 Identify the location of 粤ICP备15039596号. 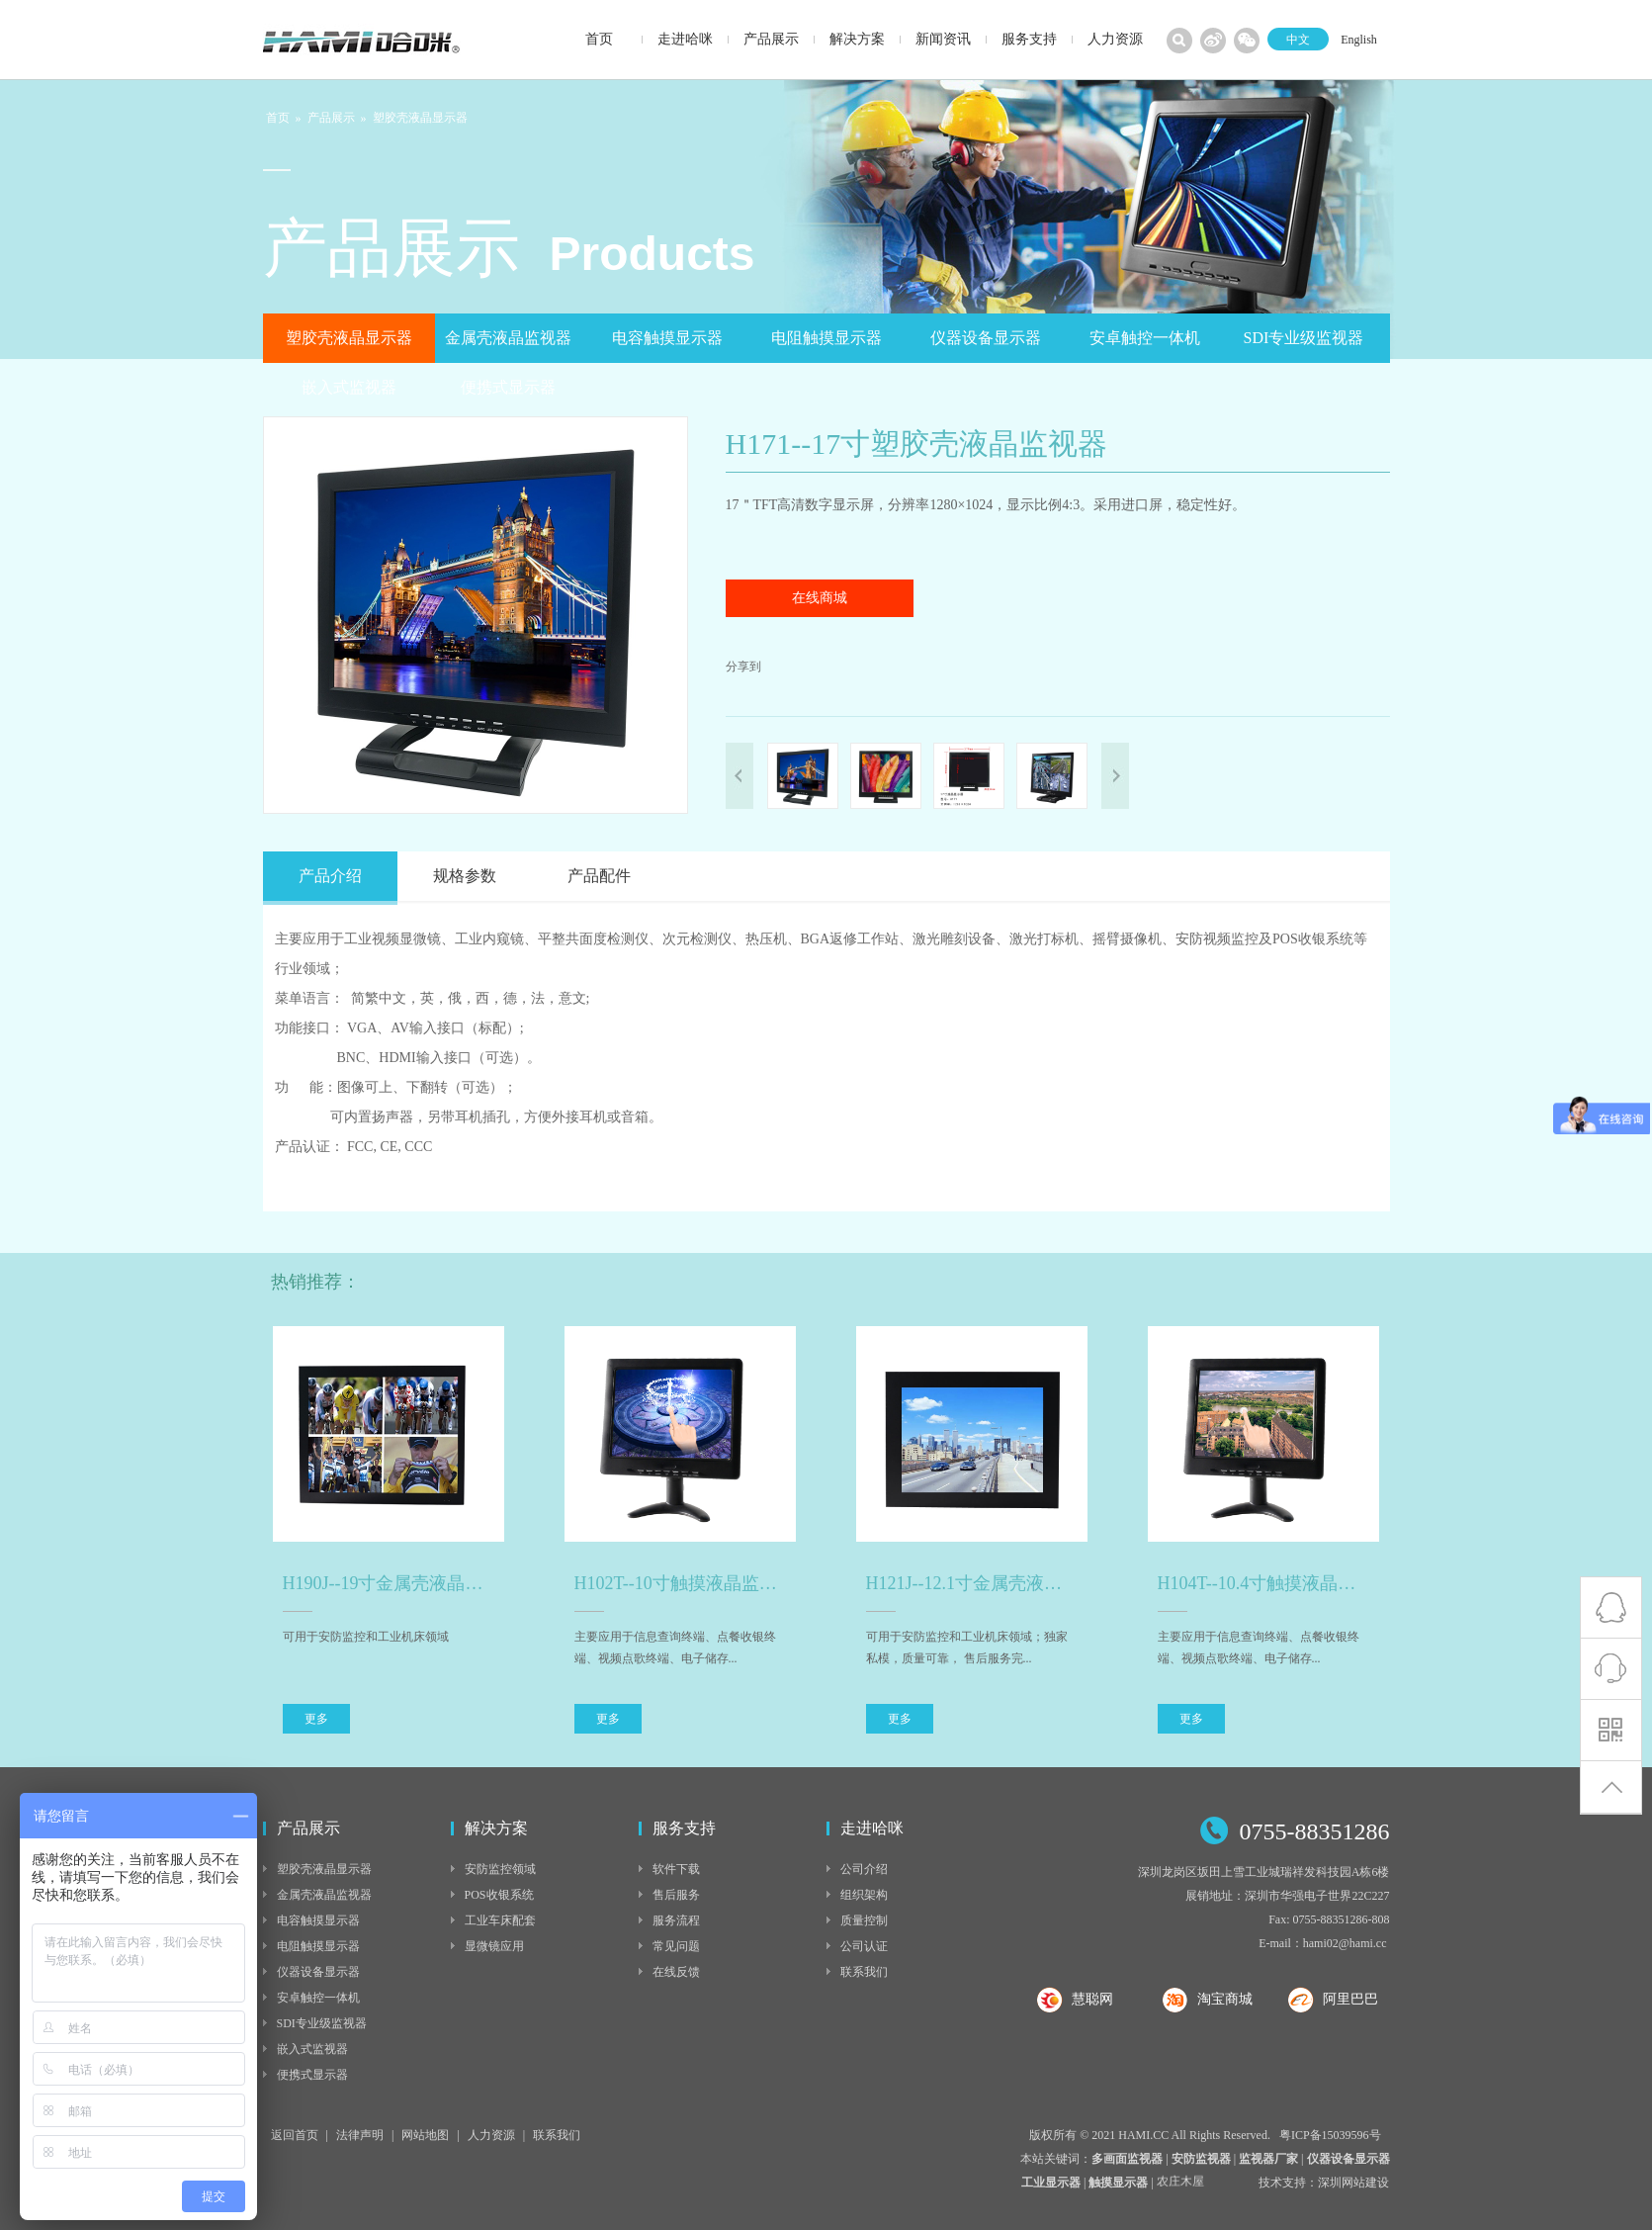
(1330, 2135).